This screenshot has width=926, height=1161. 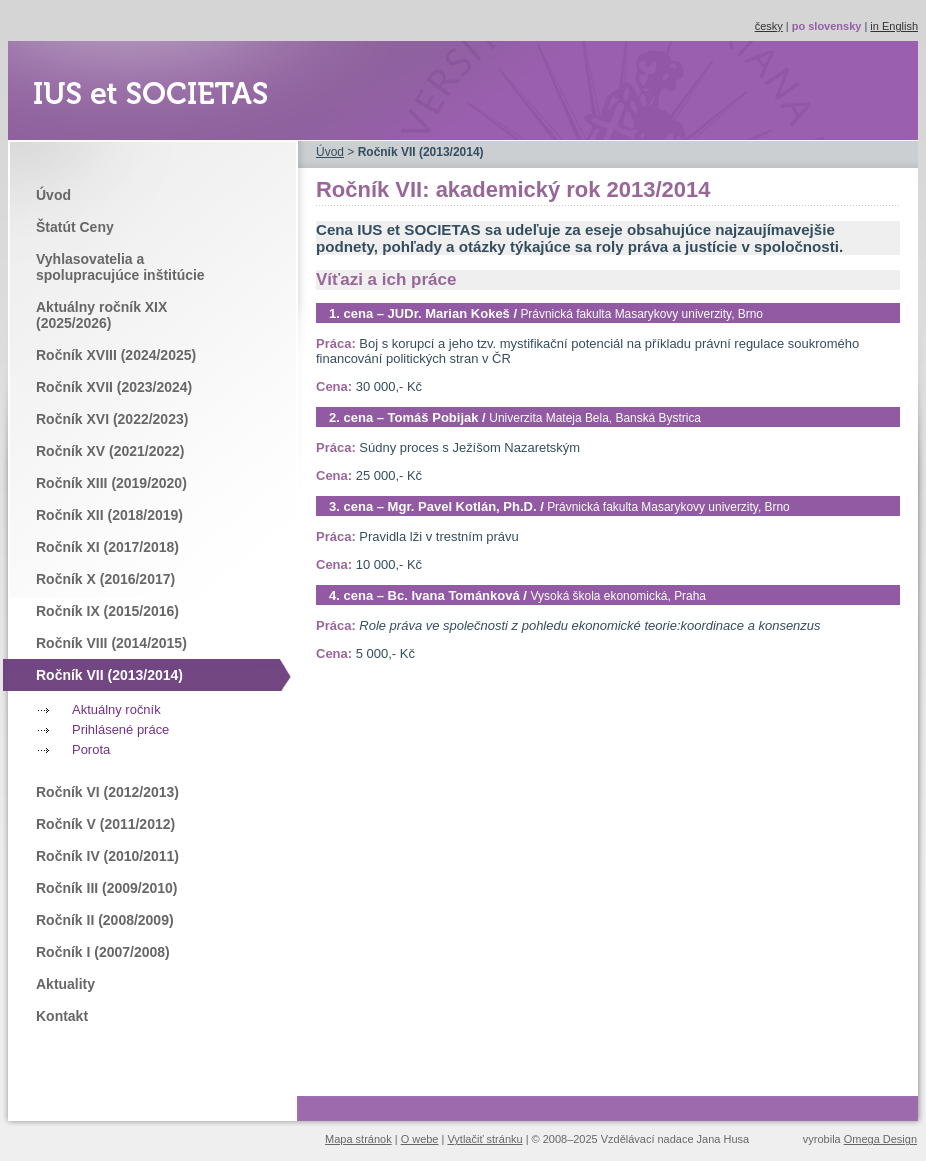 I want to click on Ročník XV (2021/2022), so click(x=110, y=451).